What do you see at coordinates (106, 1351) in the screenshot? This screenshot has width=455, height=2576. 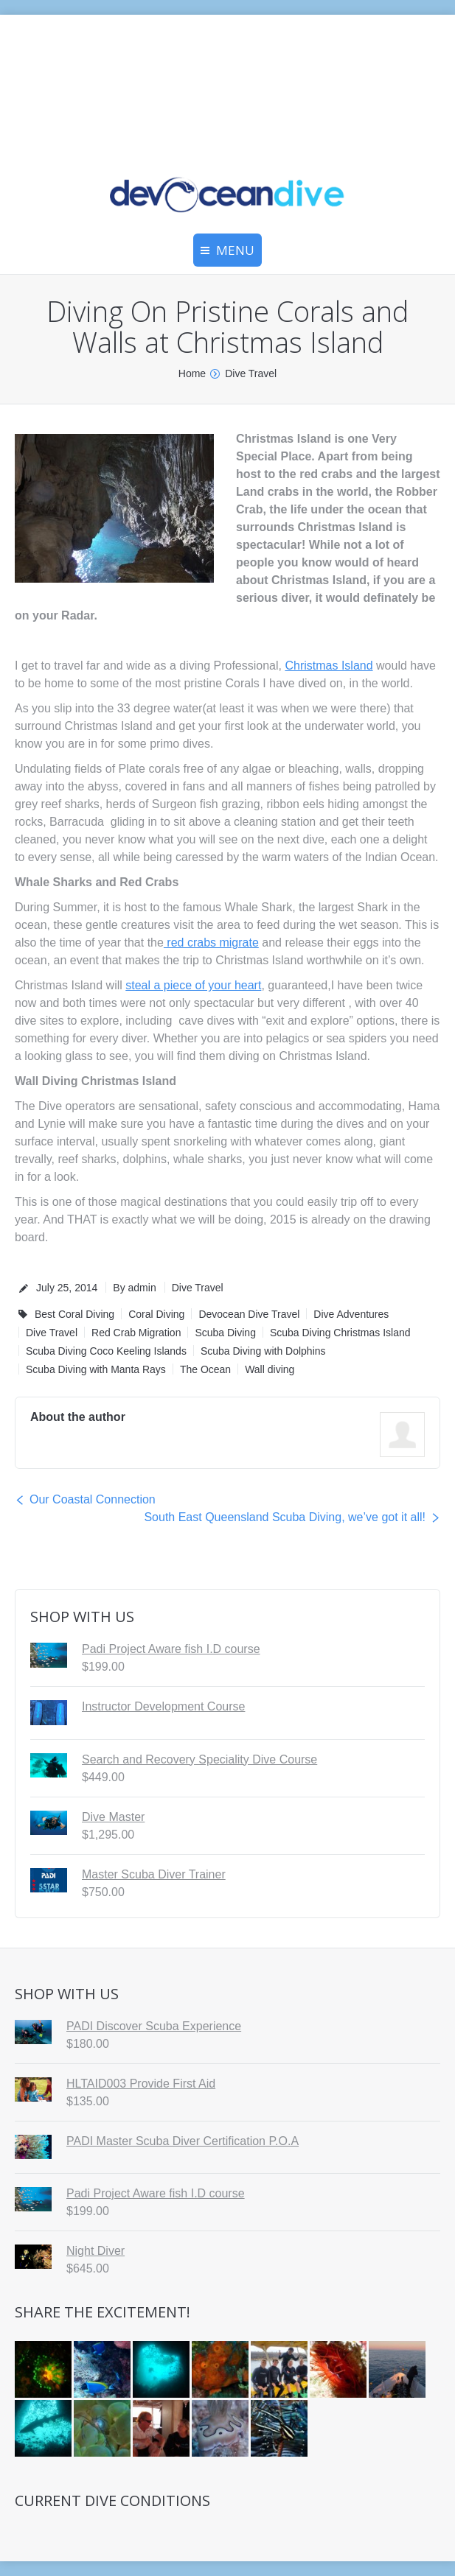 I see `Scuba Diving Coco Keeling Islands` at bounding box center [106, 1351].